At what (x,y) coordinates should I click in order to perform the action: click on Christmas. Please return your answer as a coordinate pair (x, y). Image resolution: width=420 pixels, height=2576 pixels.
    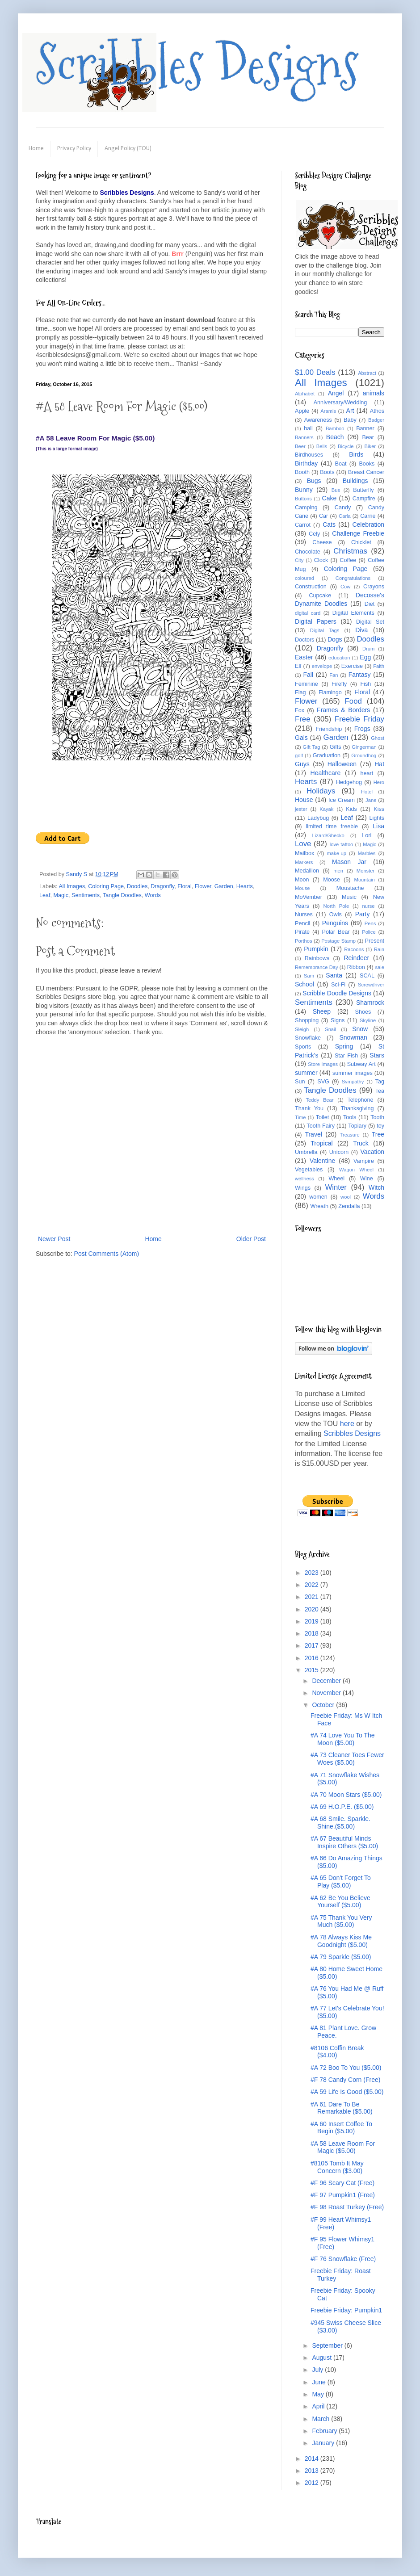
    Looking at the image, I should click on (350, 551).